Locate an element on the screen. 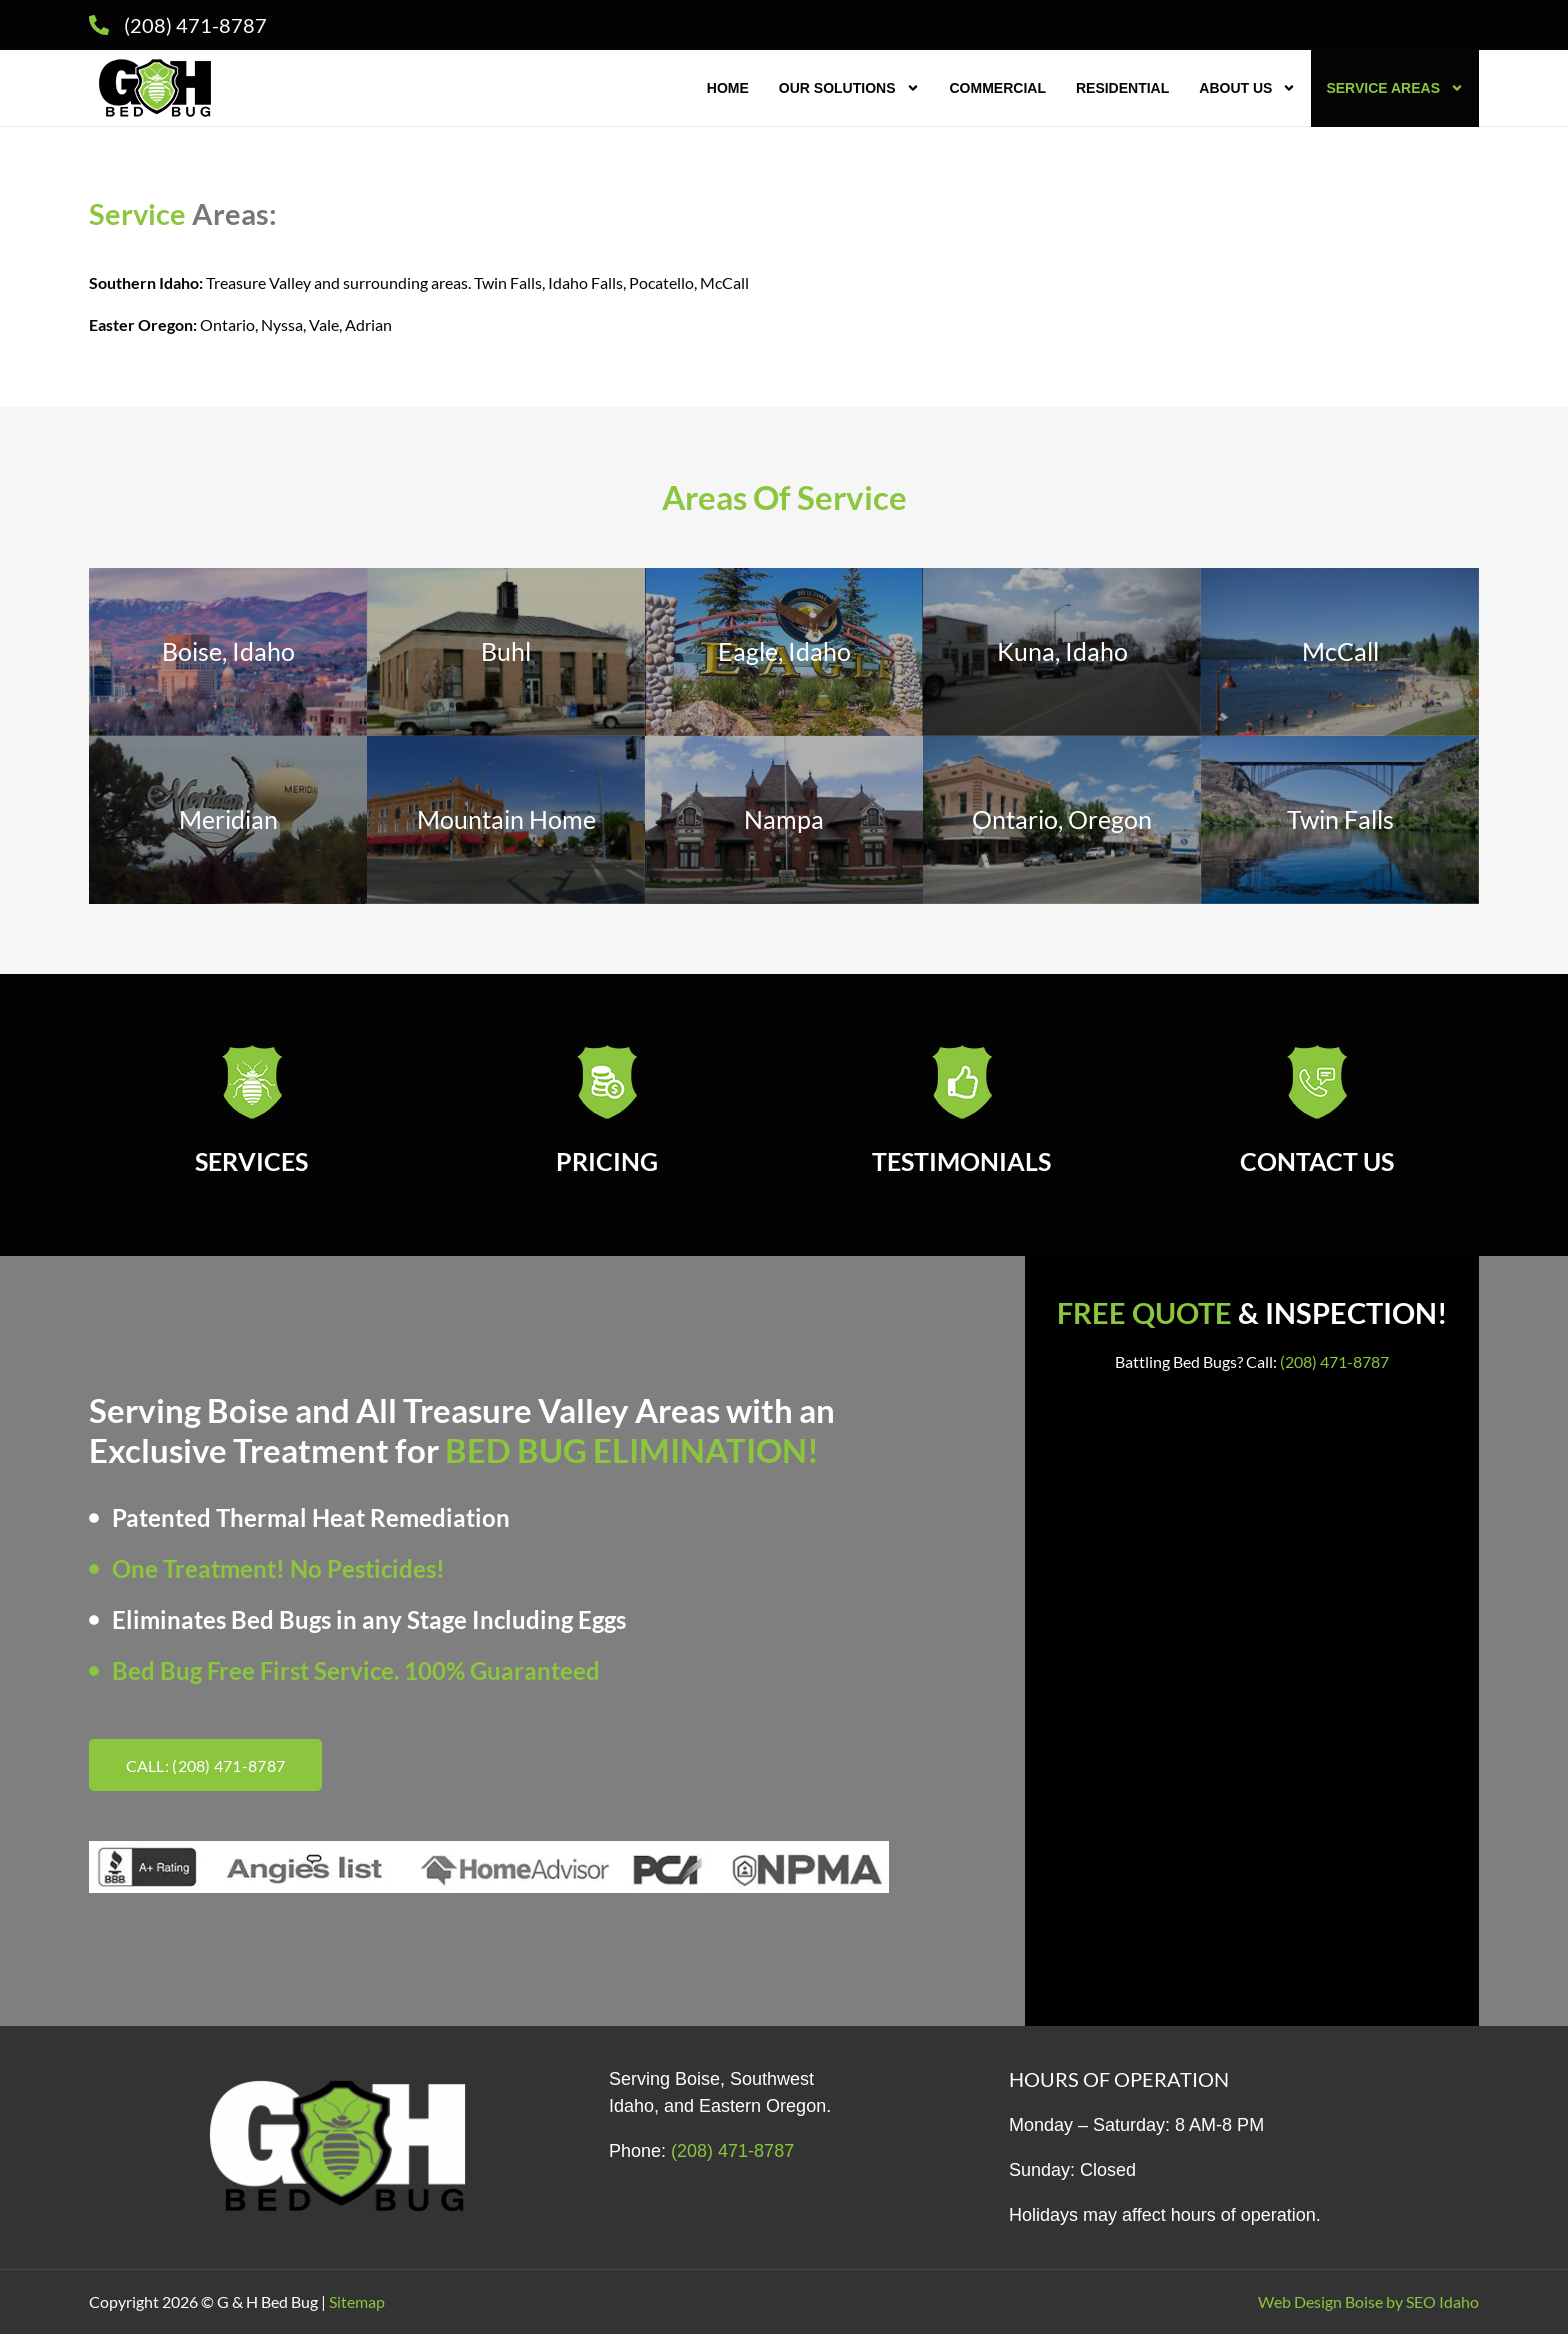 The width and height of the screenshot is (1568, 2338). About Us is located at coordinates (1247, 88).